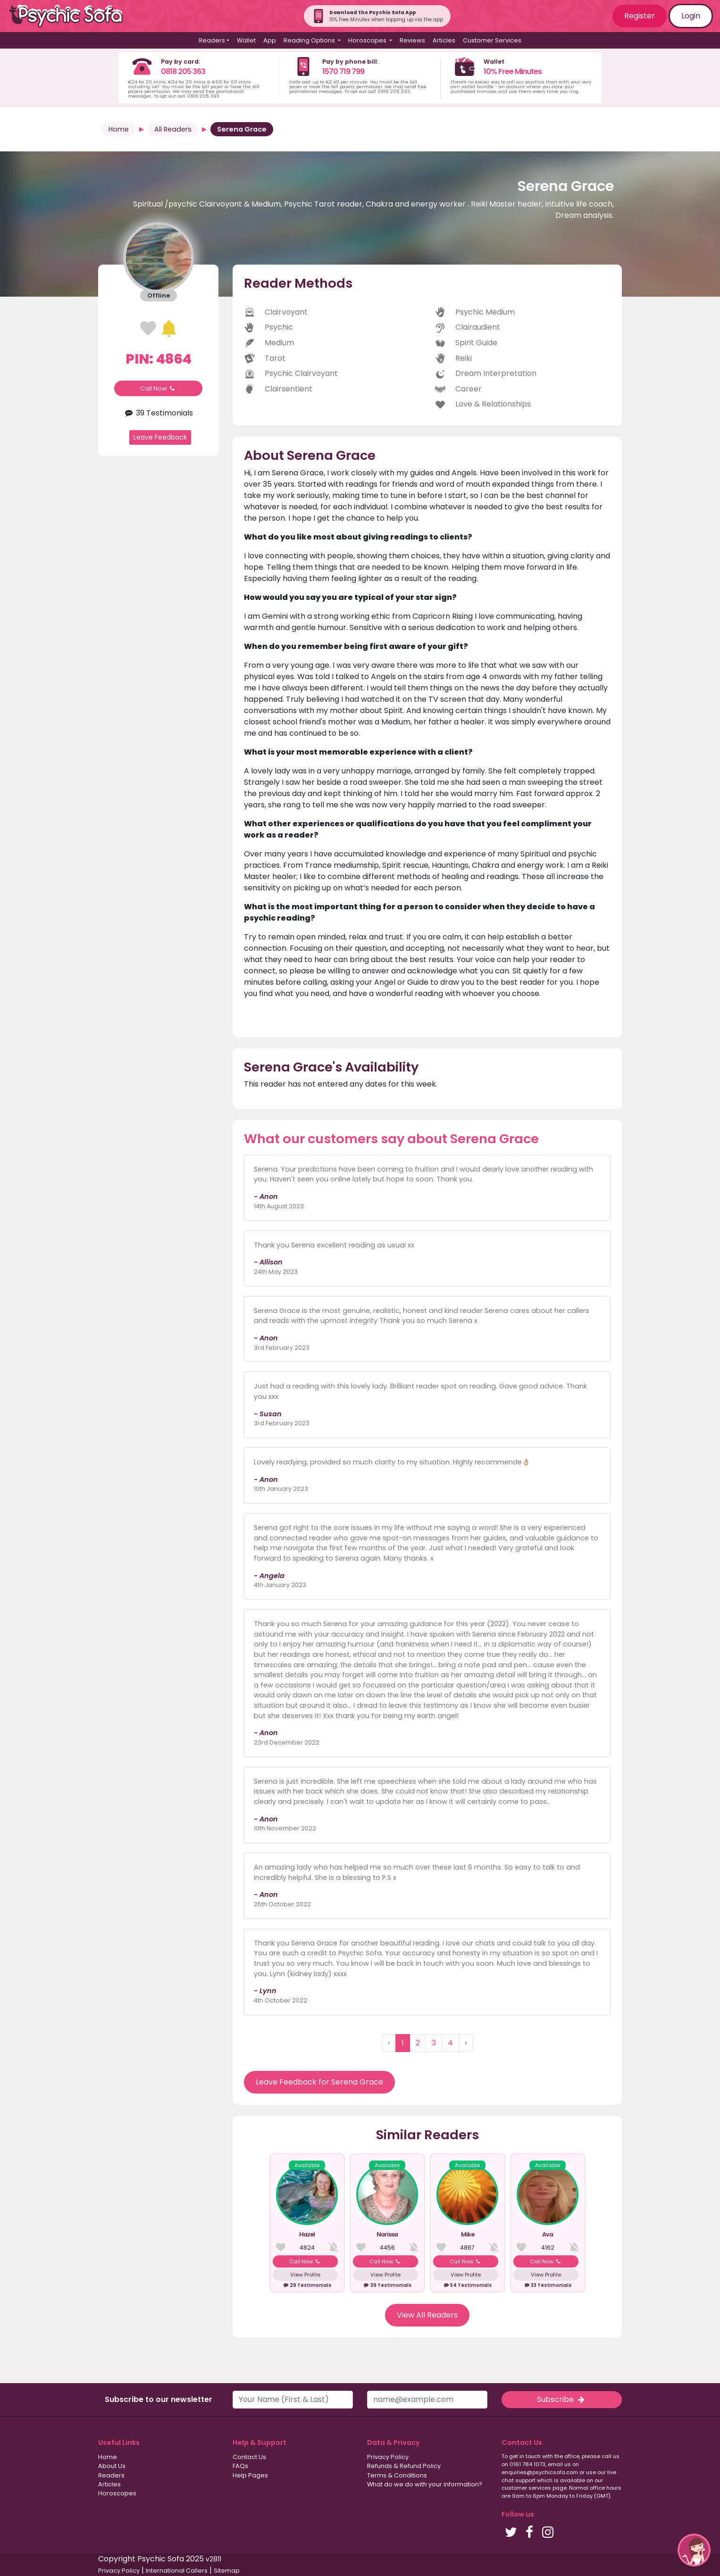 This screenshot has height=2576, width=720. Describe the element at coordinates (212, 40) in the screenshot. I see `Readers [button]` at that location.